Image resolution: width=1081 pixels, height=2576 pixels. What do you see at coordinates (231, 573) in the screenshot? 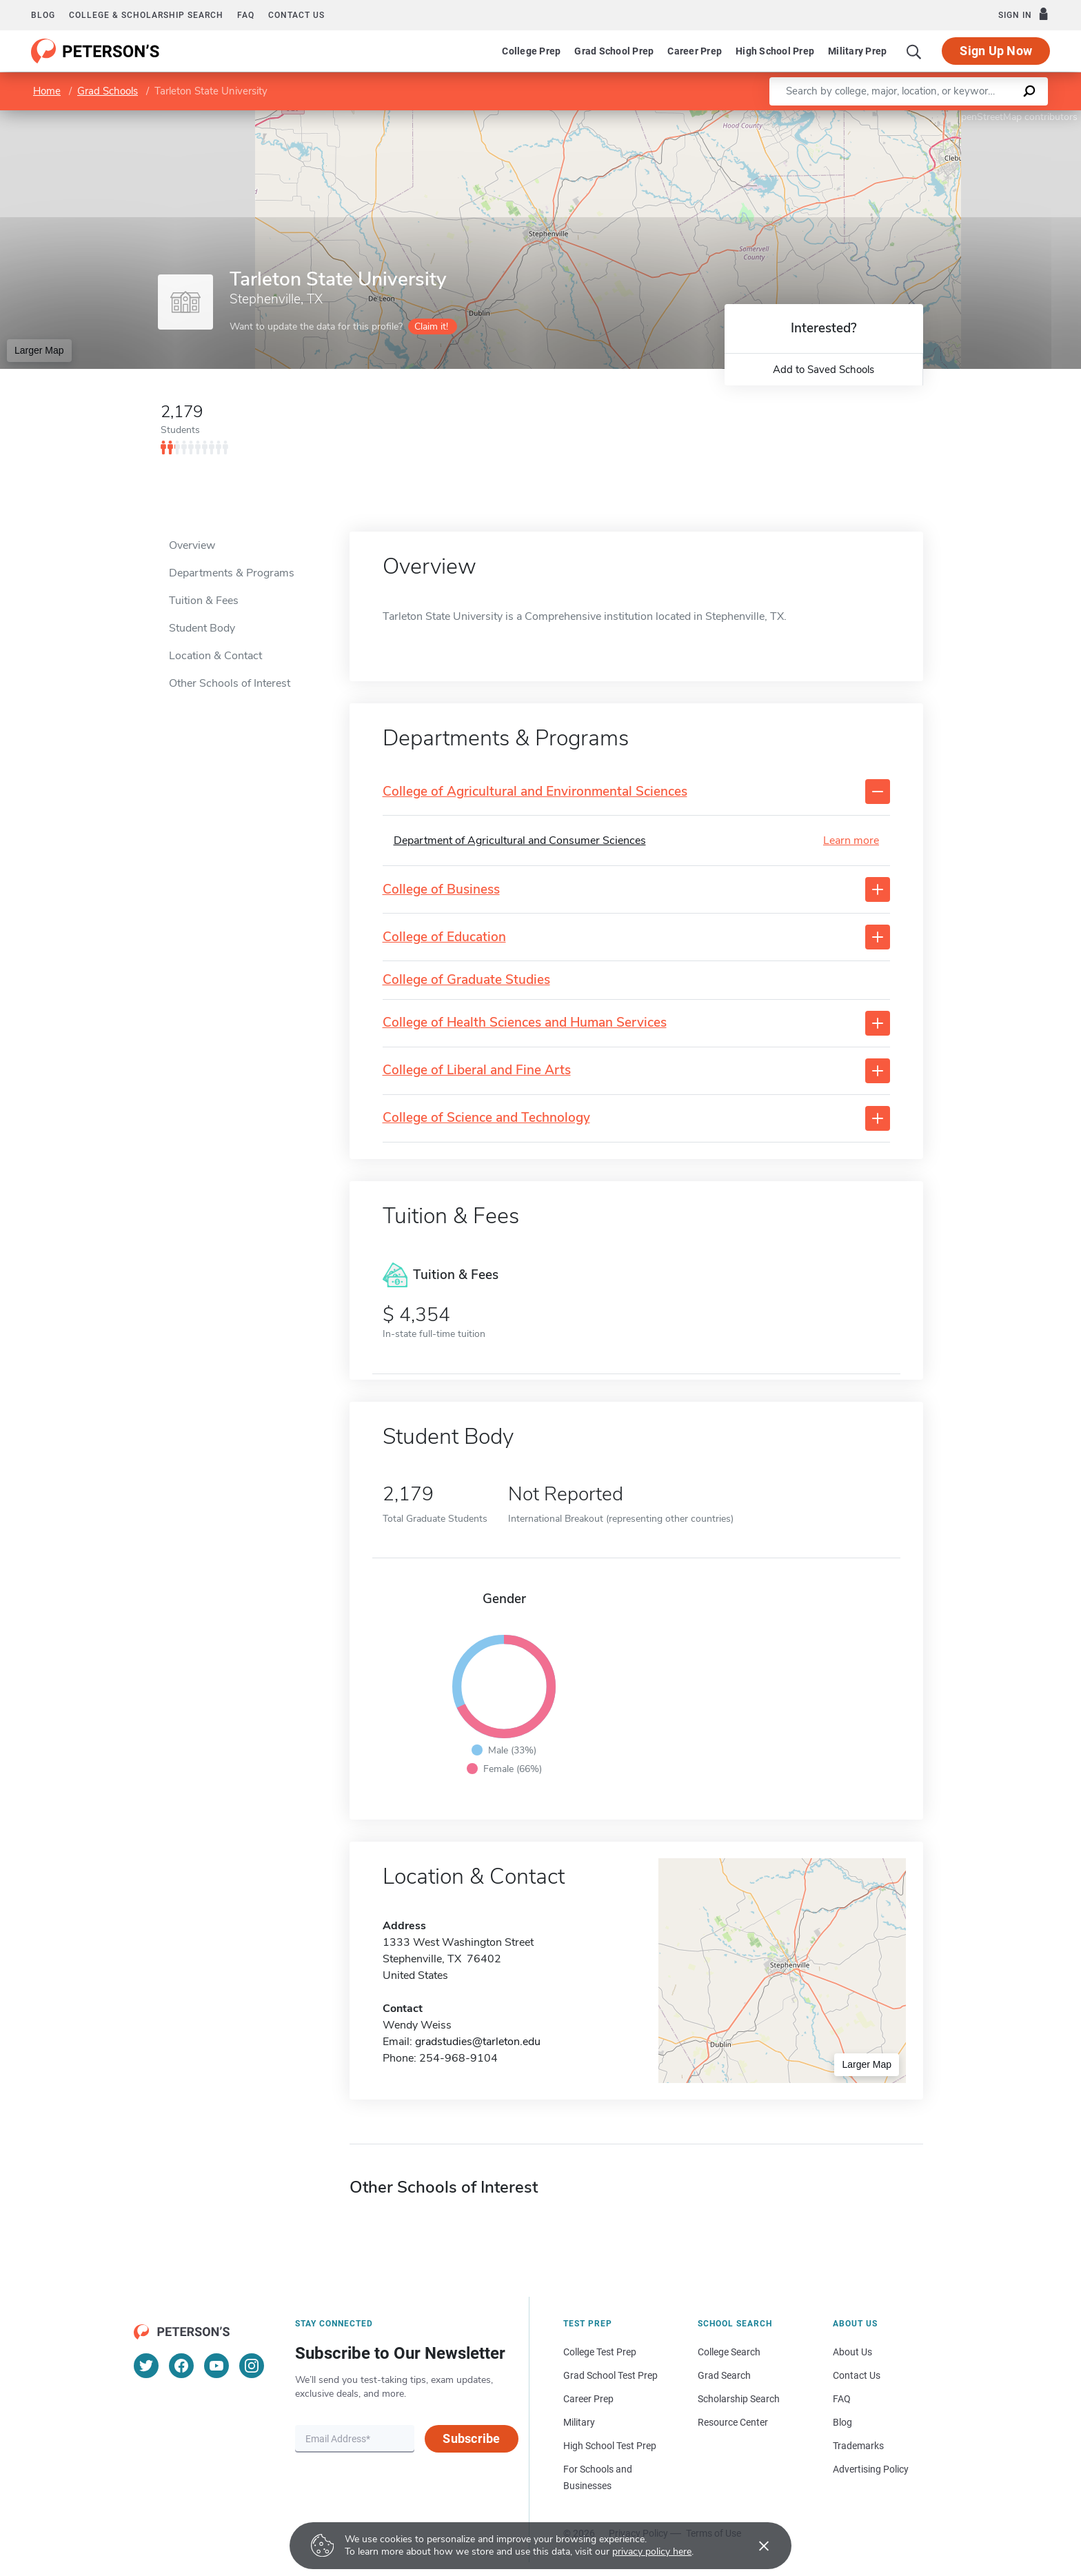
I see `Departments & Programs` at bounding box center [231, 573].